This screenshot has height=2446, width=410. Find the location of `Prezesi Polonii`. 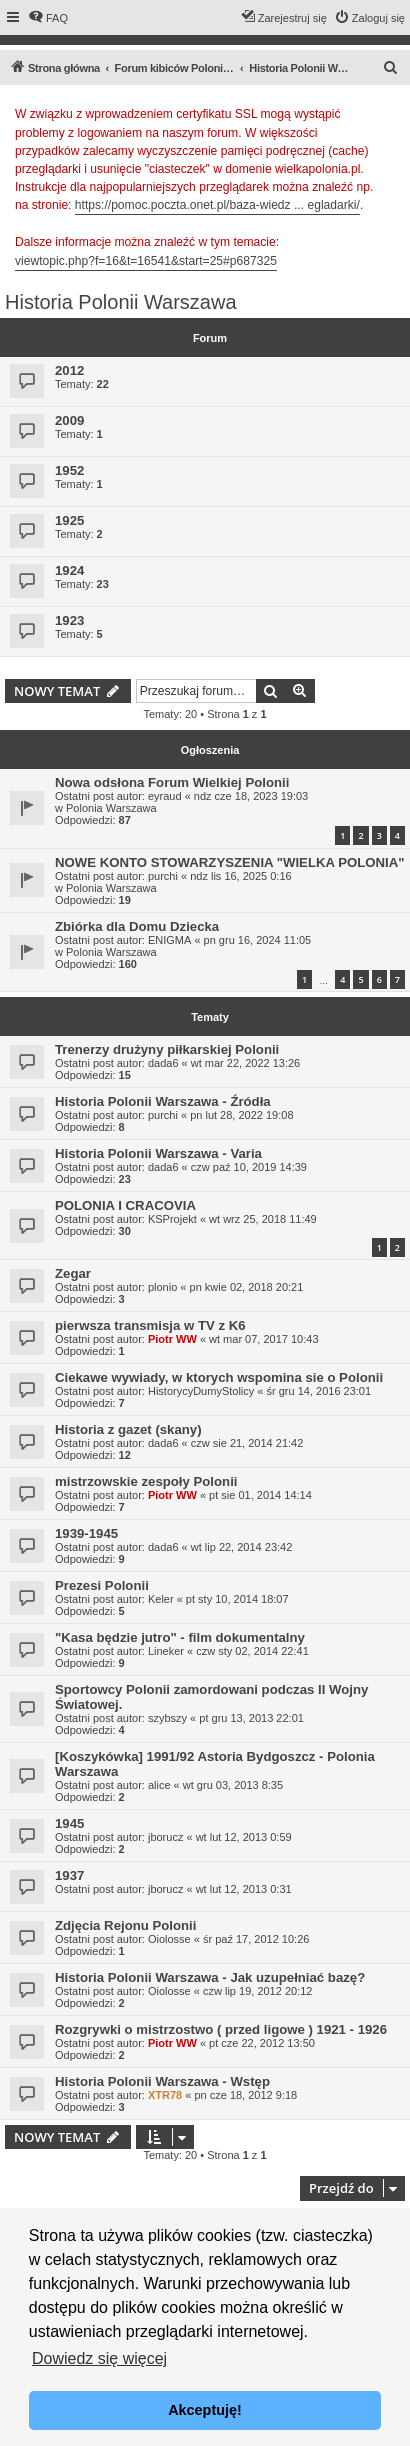

Prezesi Polonii is located at coordinates (102, 1585).